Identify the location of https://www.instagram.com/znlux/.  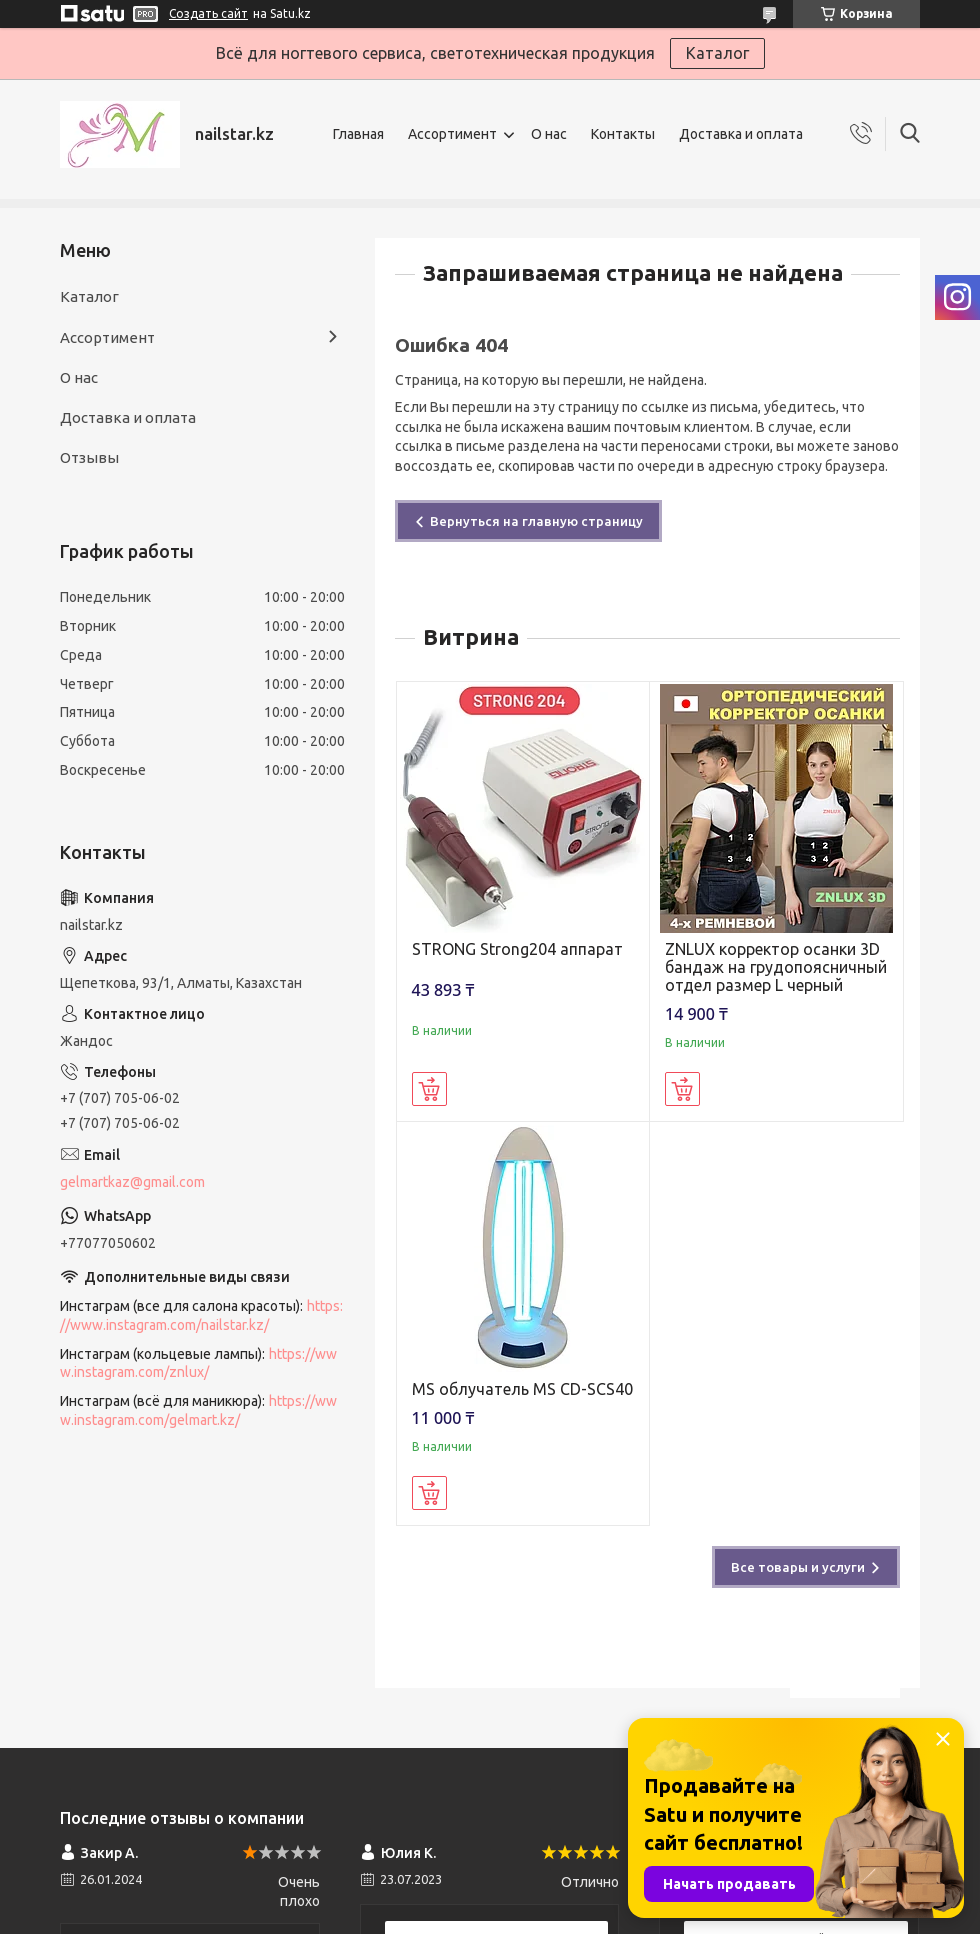
(198, 1363).